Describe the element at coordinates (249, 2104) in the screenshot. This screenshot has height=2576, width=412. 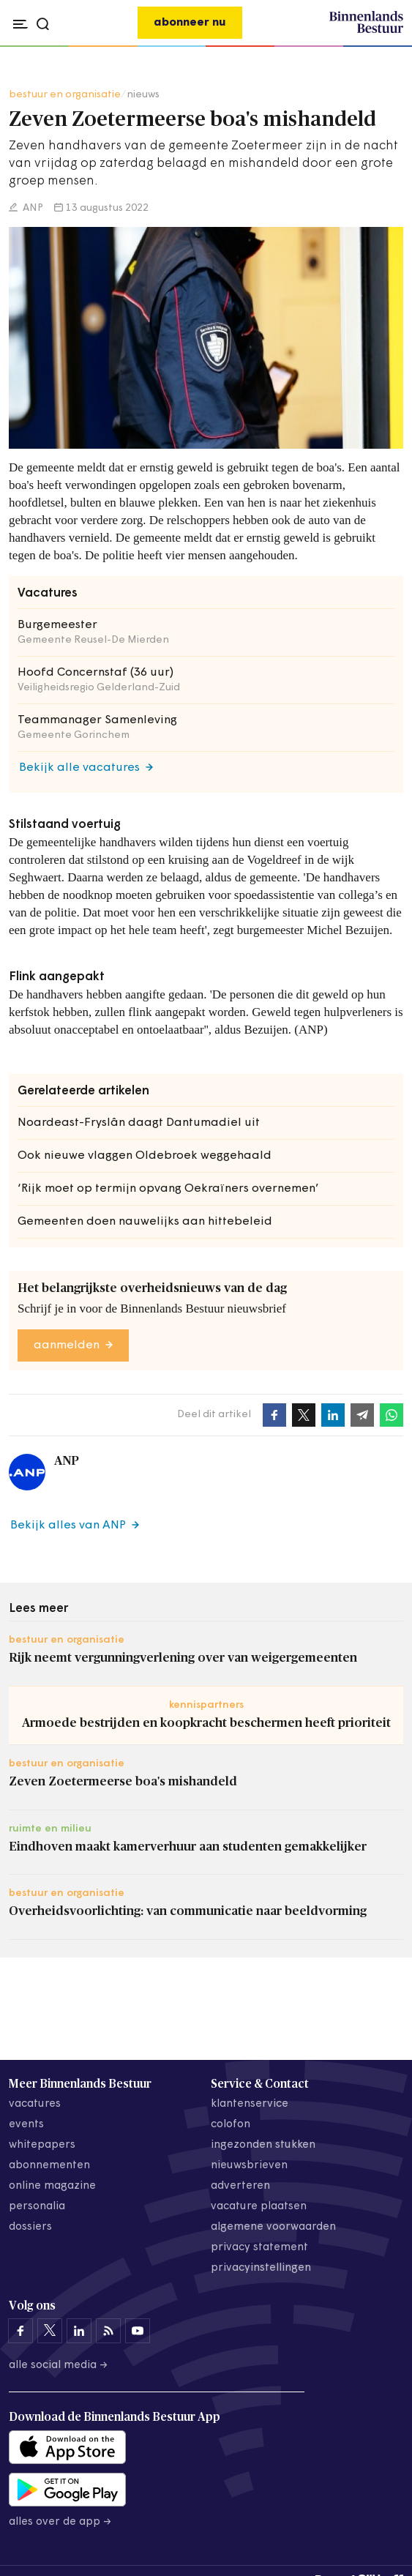
I see `klantenservice` at that location.